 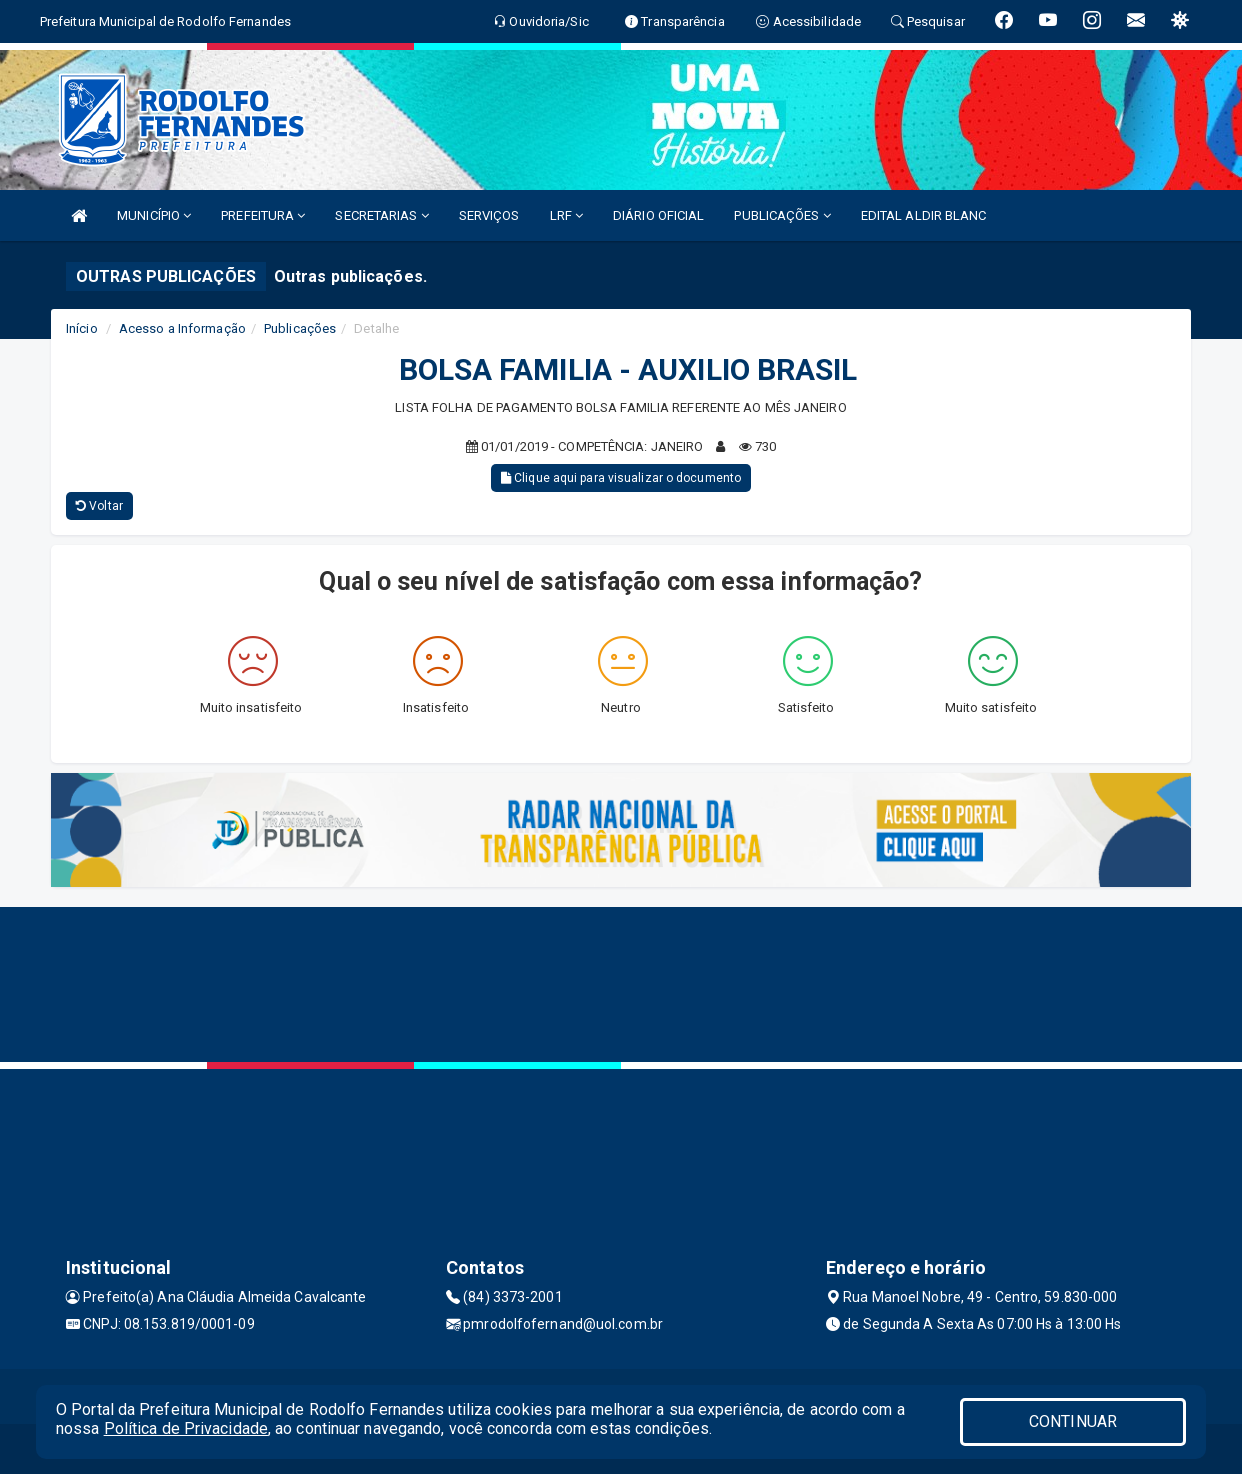 I want to click on Publicações, so click(x=300, y=328).